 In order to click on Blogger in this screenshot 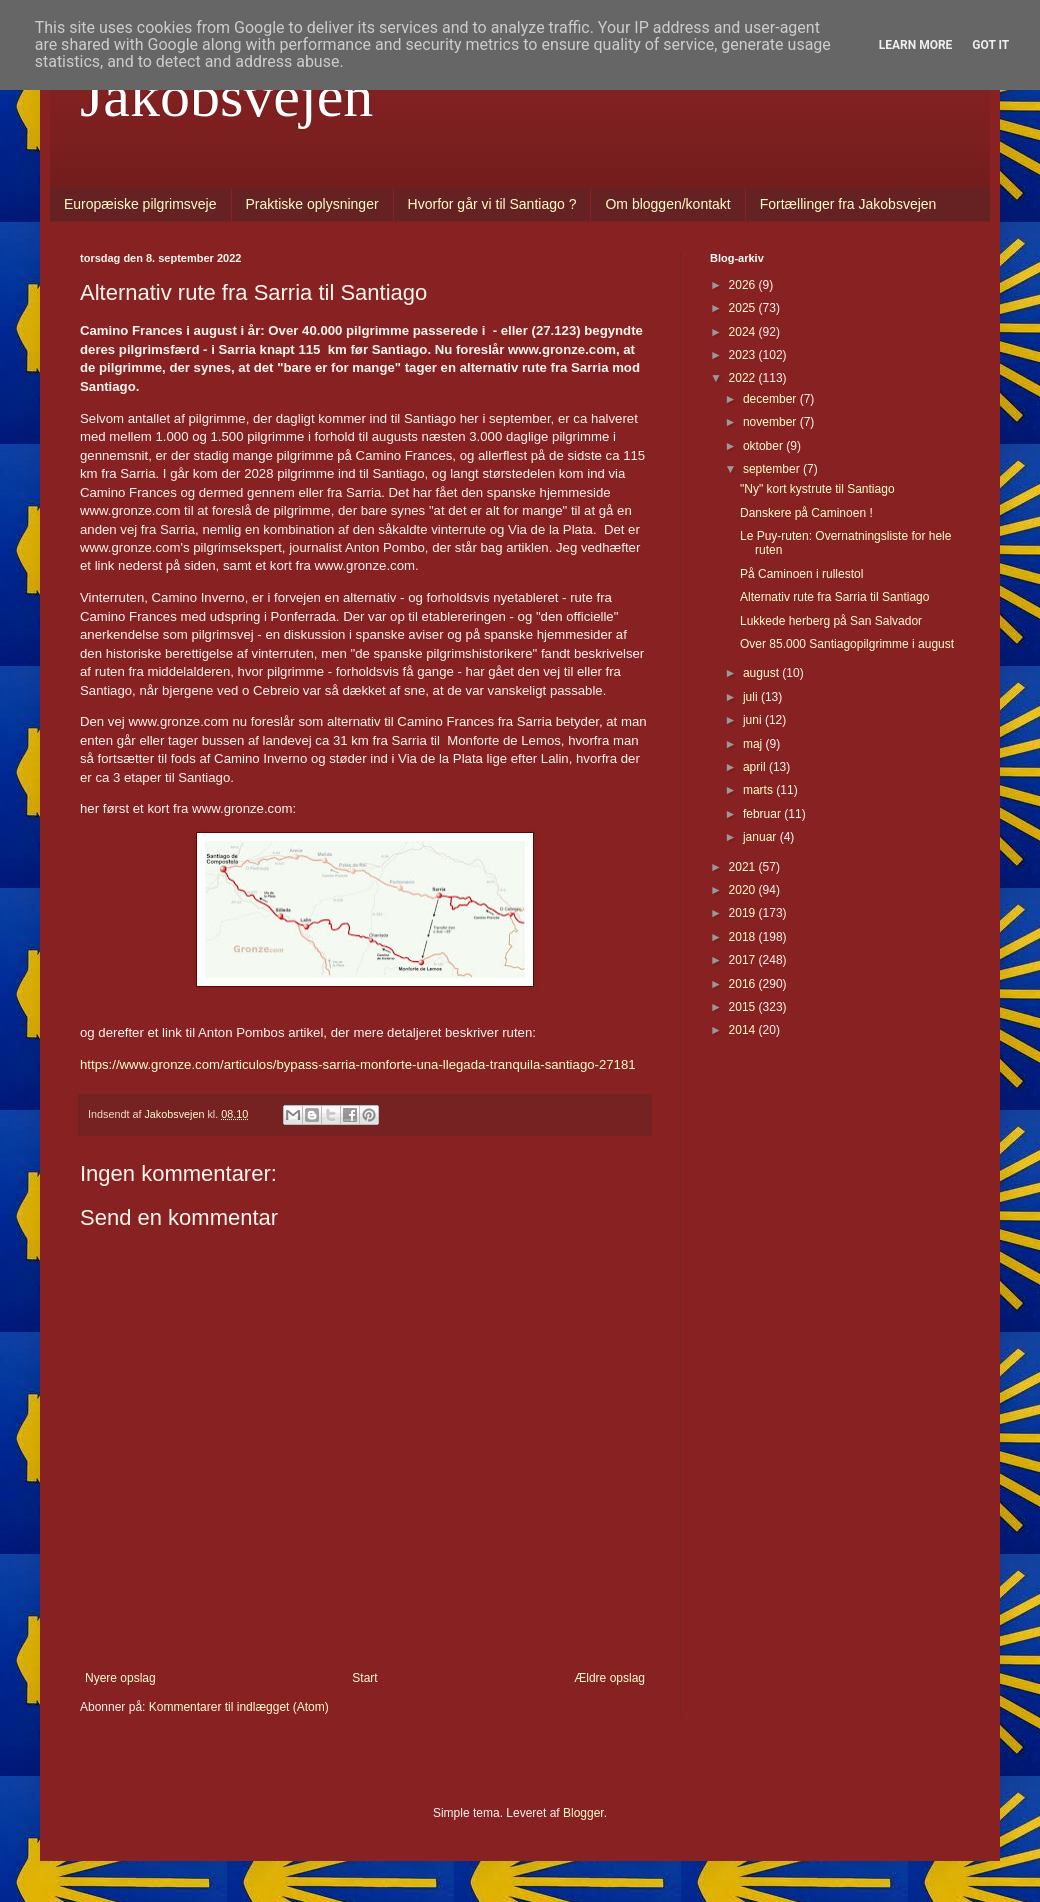, I will do `click(583, 1813)`.